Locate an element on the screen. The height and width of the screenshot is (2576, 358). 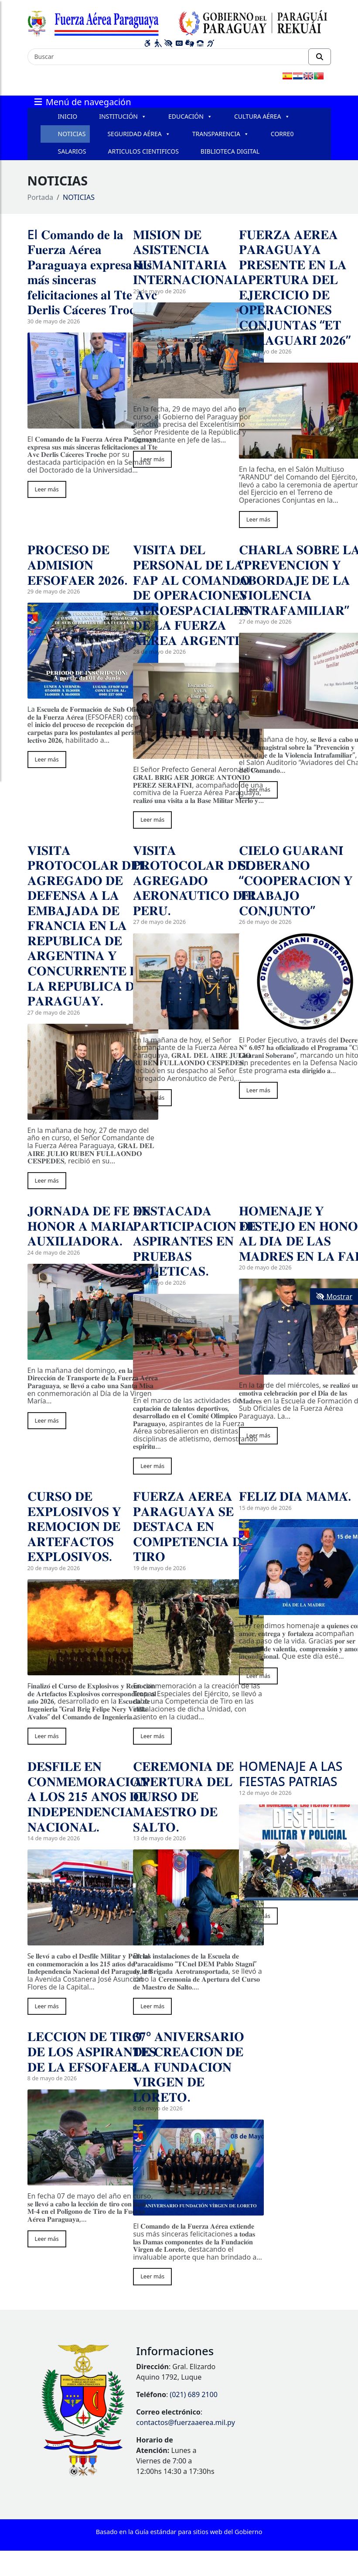
[Enlace a página principal] is located at coordinates (179, 22).